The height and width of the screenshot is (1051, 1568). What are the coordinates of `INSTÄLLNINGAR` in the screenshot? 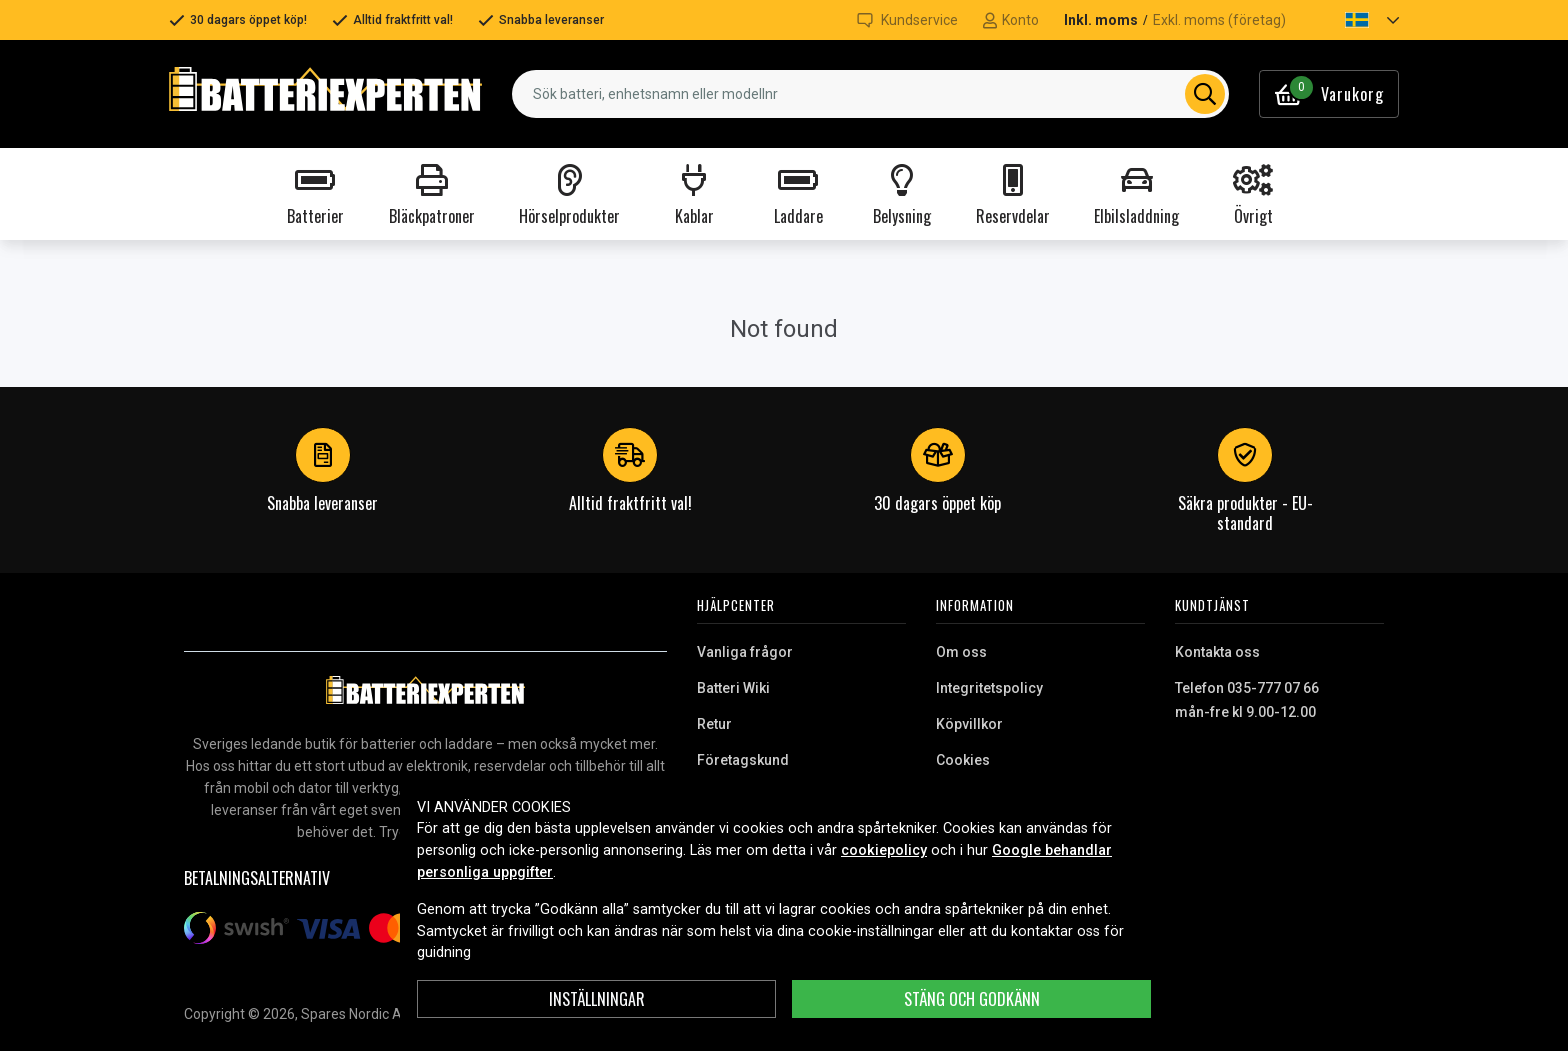 It's located at (597, 999).